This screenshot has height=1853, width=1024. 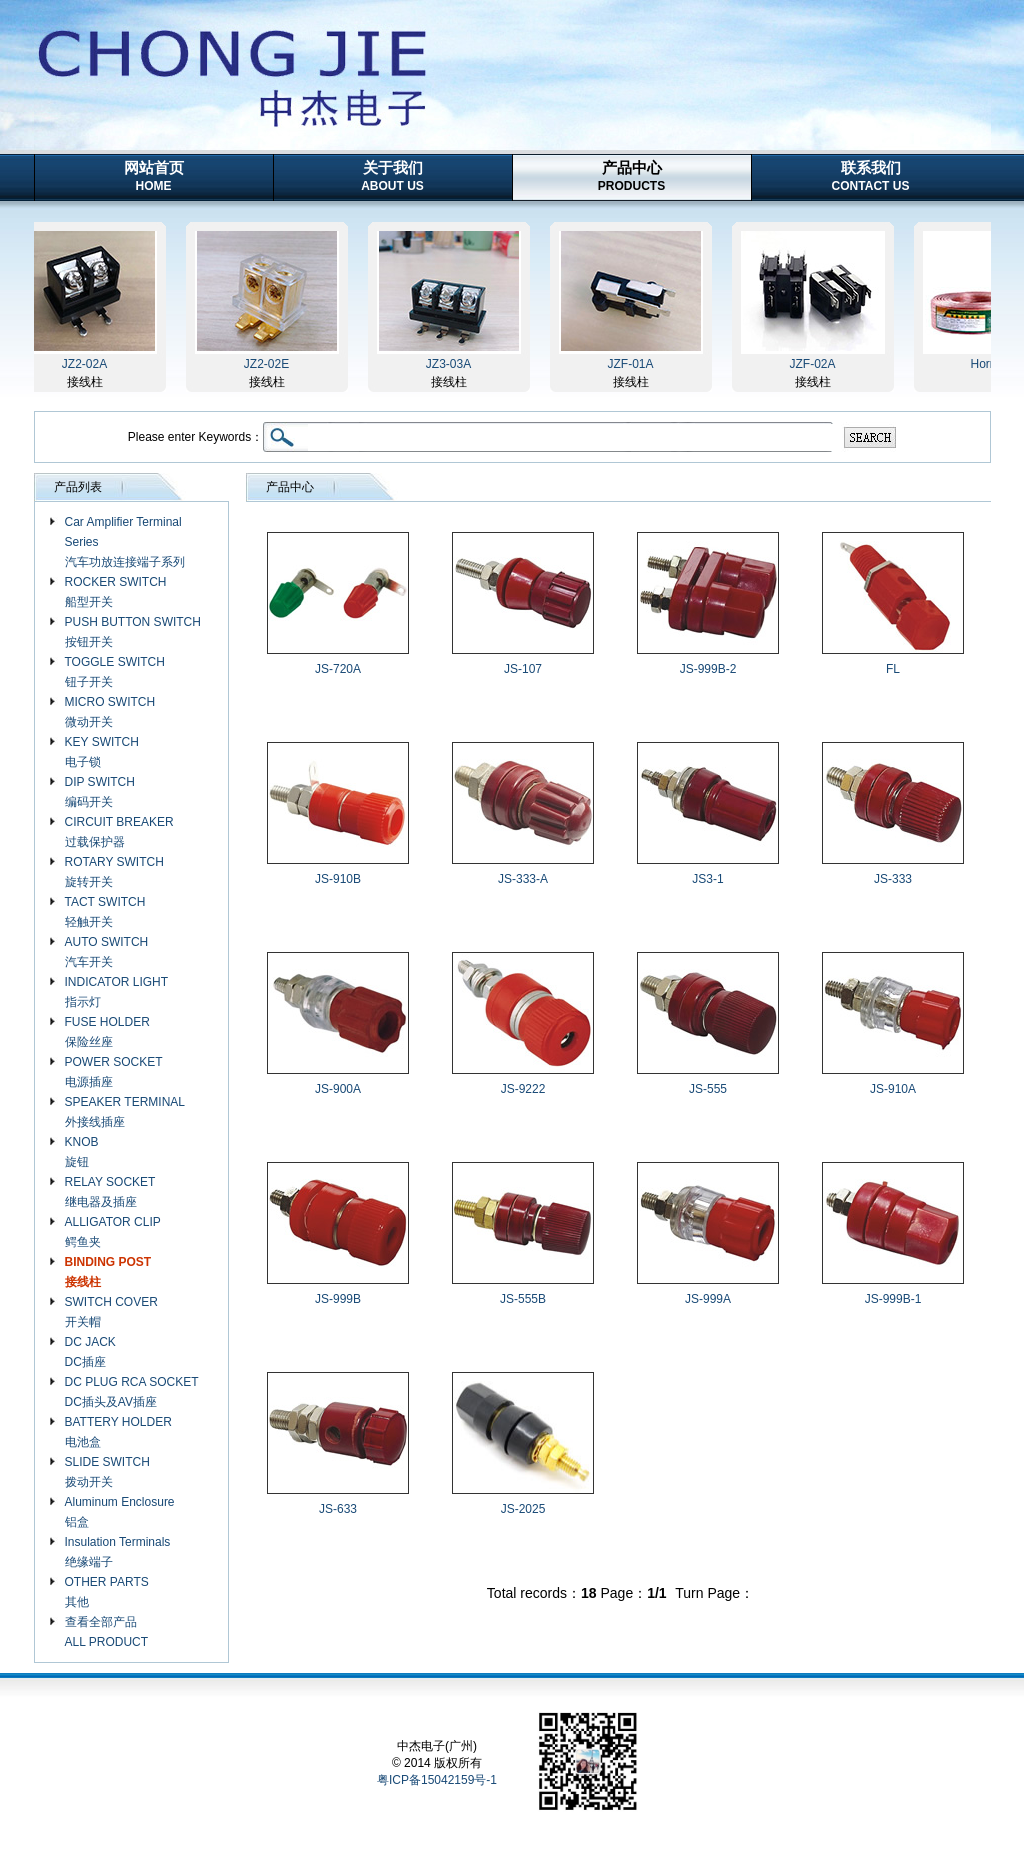 I want to click on FUSE HOLDER 保险丝座, so click(x=107, y=1032).